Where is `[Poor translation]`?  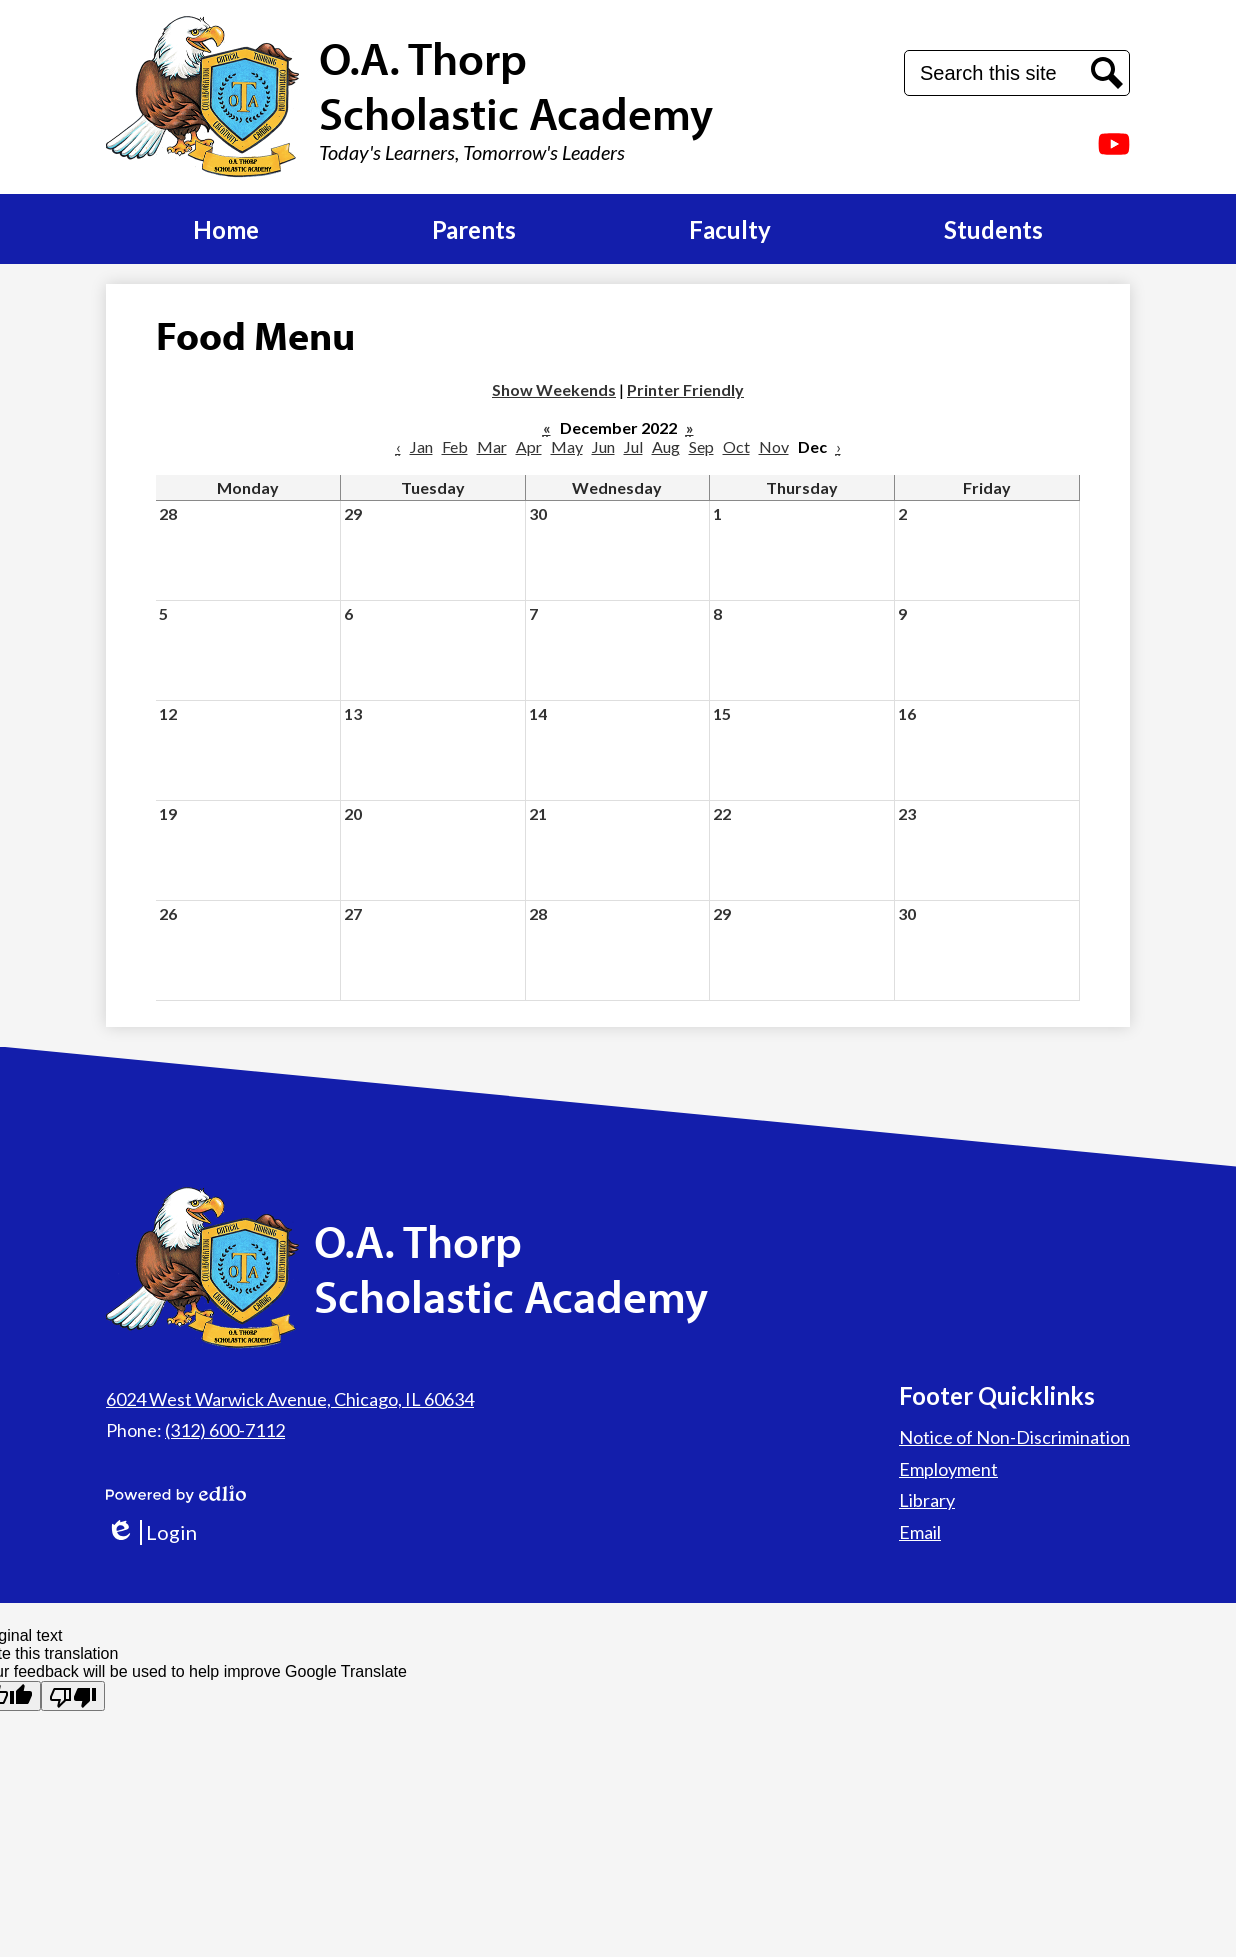 [Poor translation] is located at coordinates (73, 1696).